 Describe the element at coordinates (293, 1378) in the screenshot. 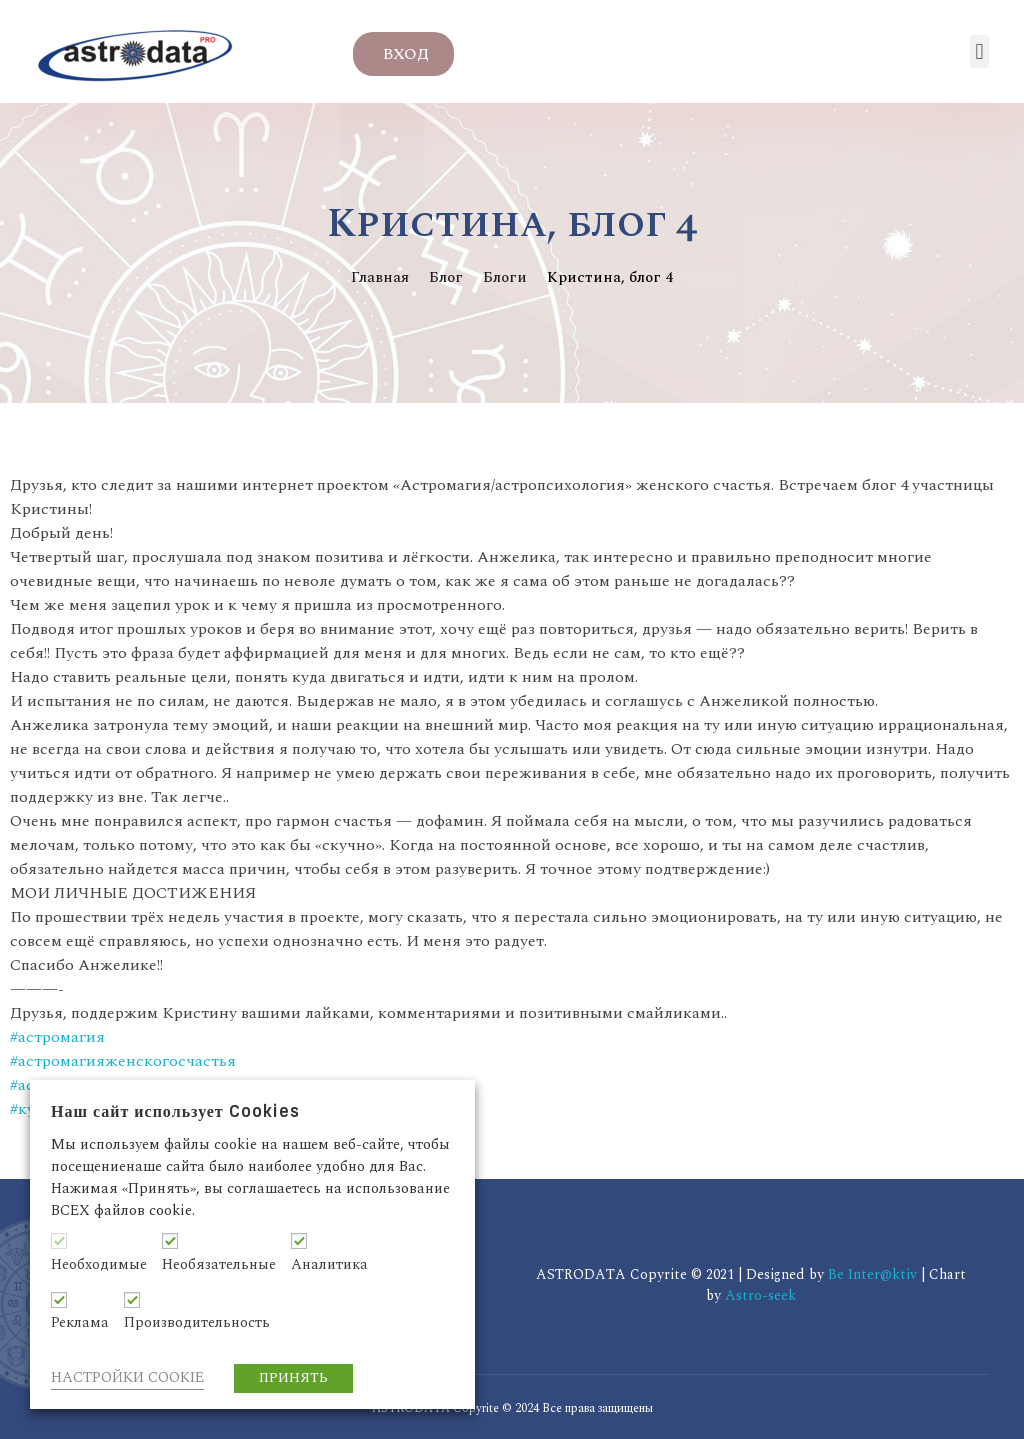

I see `ПРИНЯТЬ [button]` at that location.